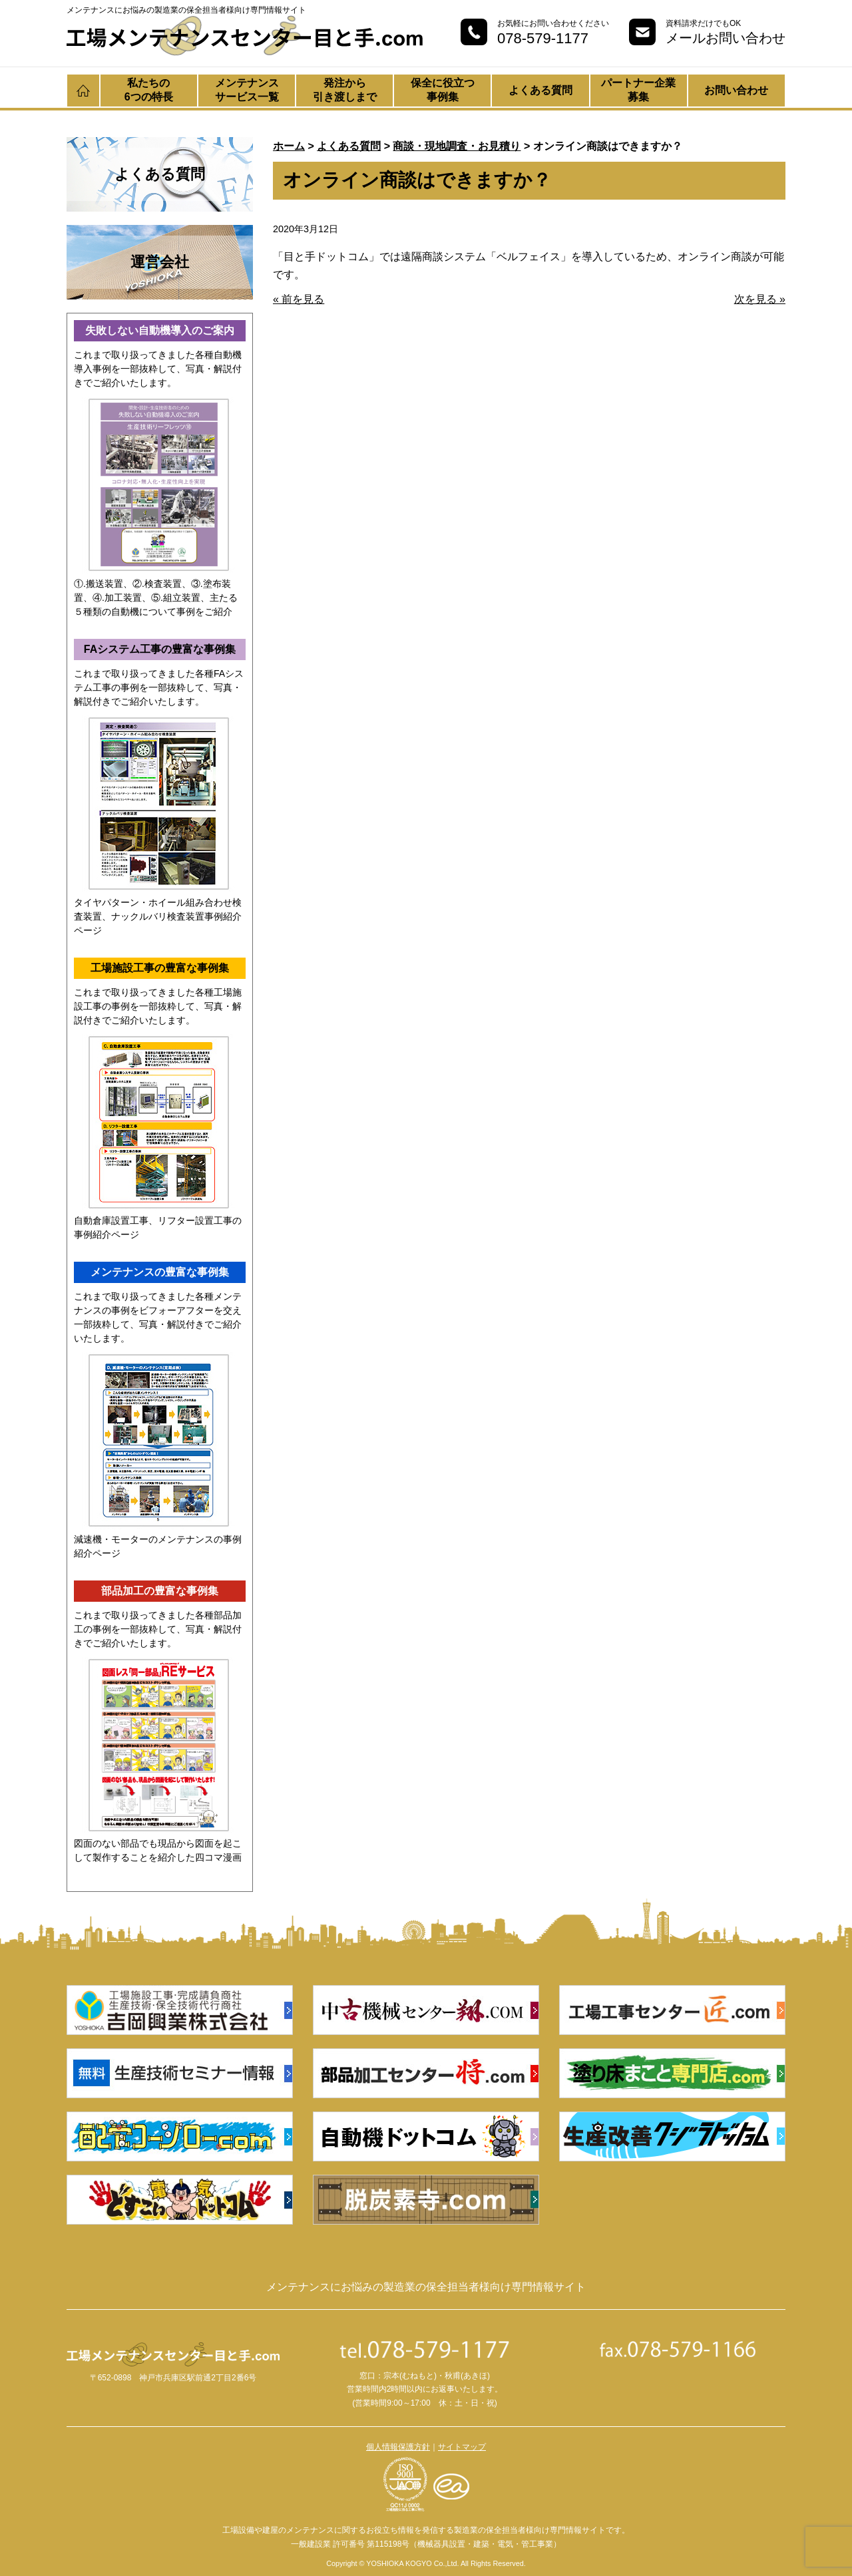  What do you see at coordinates (725, 38) in the screenshot?
I see `メールお問い合わせ` at bounding box center [725, 38].